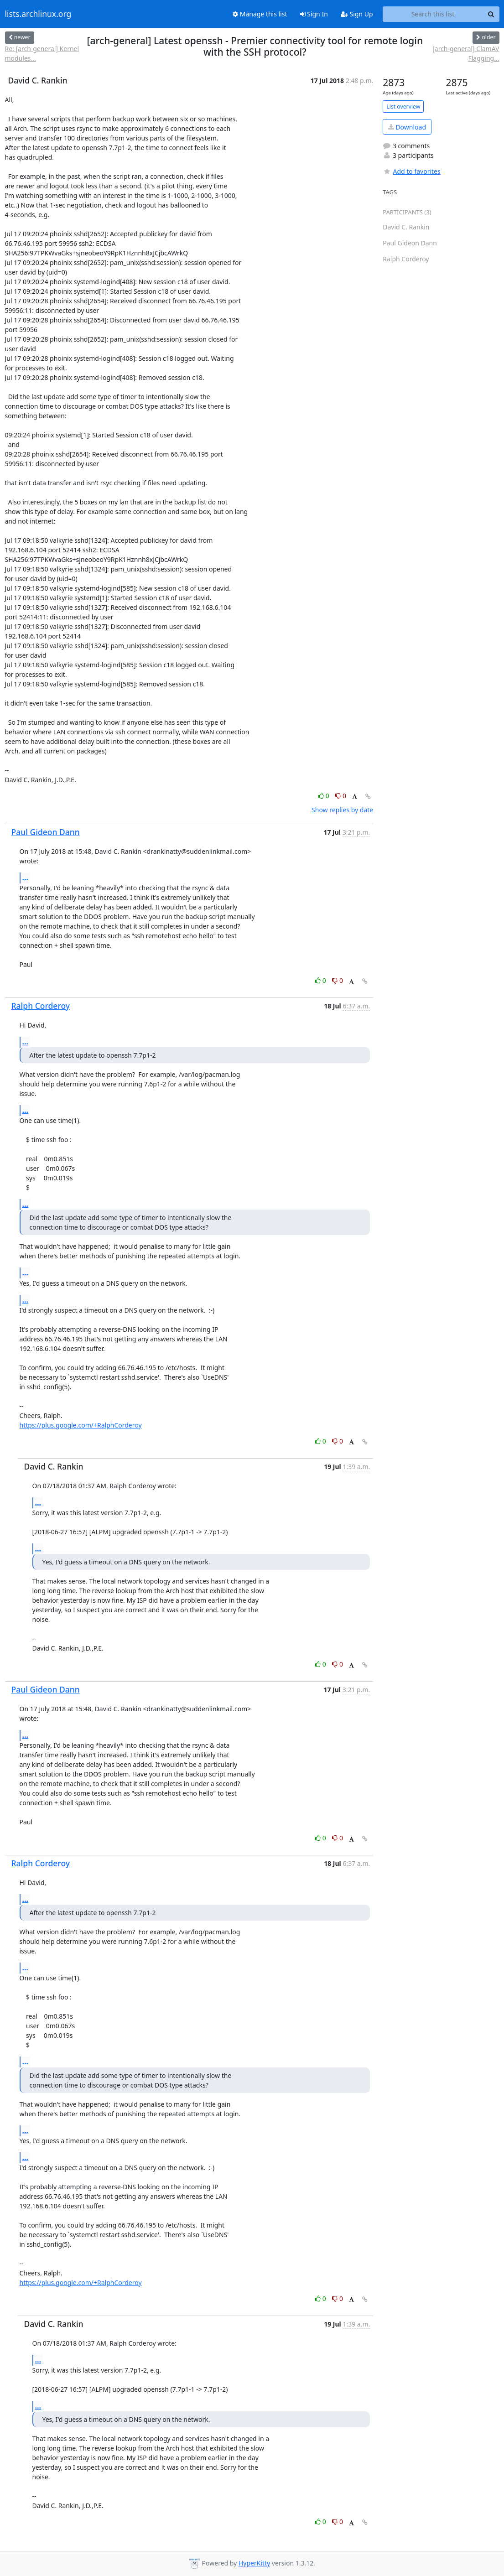 The image size is (504, 2576). What do you see at coordinates (45, 831) in the screenshot?
I see `Paul Gideon Dann` at bounding box center [45, 831].